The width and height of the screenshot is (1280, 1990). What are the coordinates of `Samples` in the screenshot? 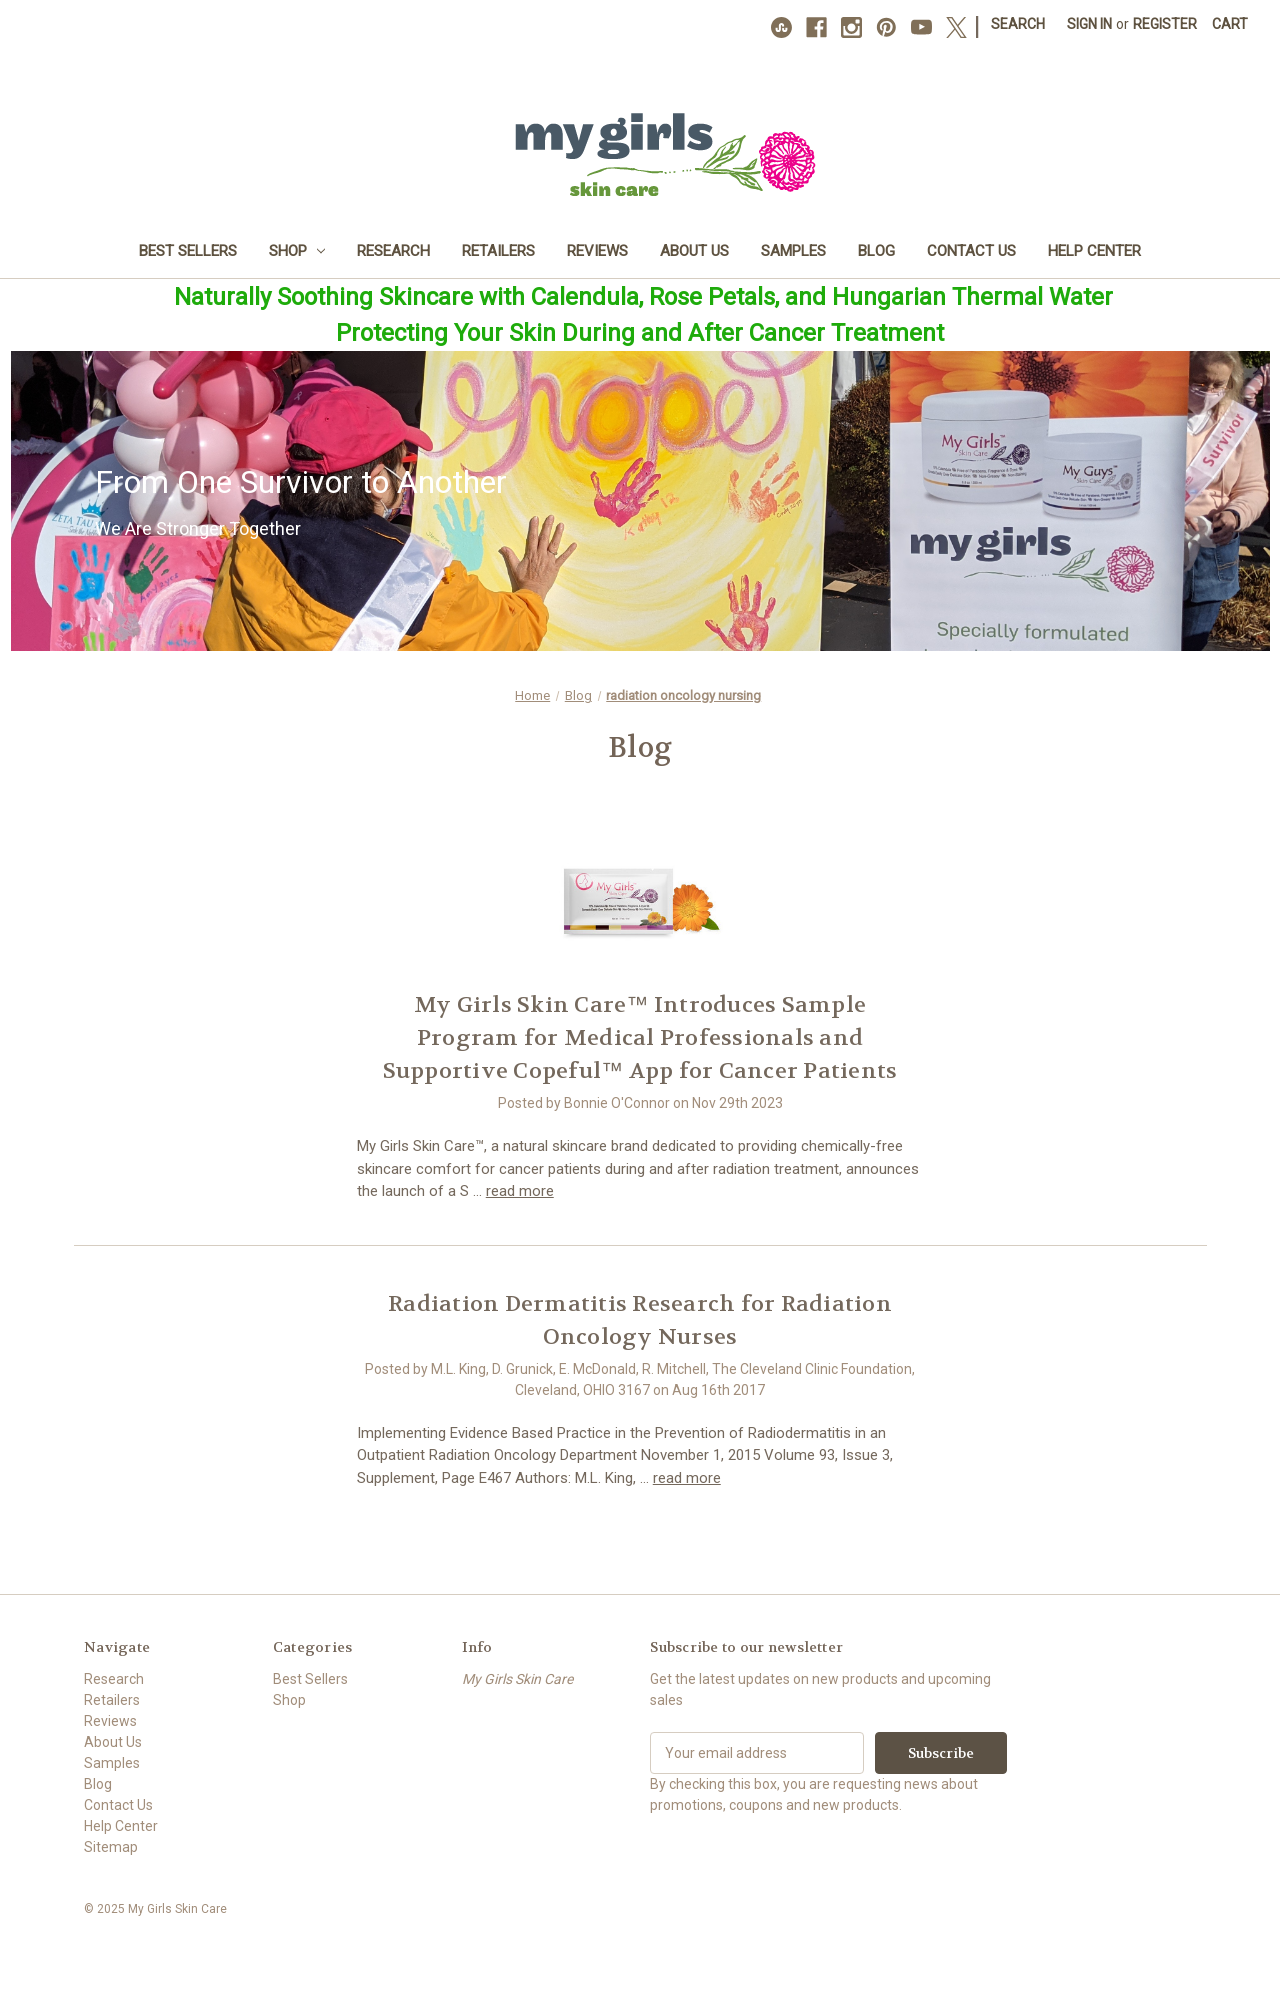 It's located at (793, 251).